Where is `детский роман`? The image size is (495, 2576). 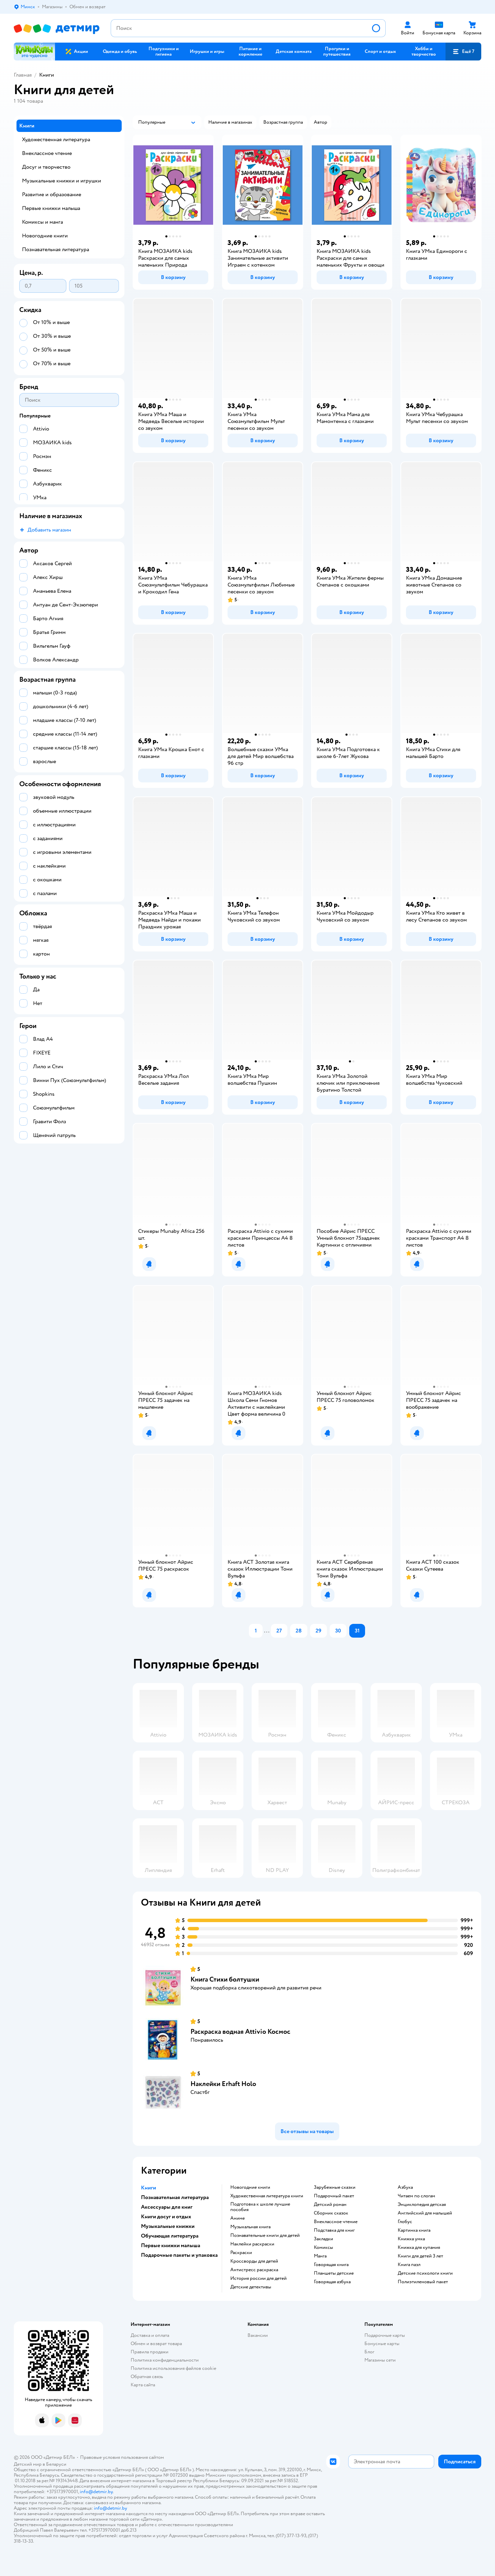
детский роман is located at coordinates (330, 2204).